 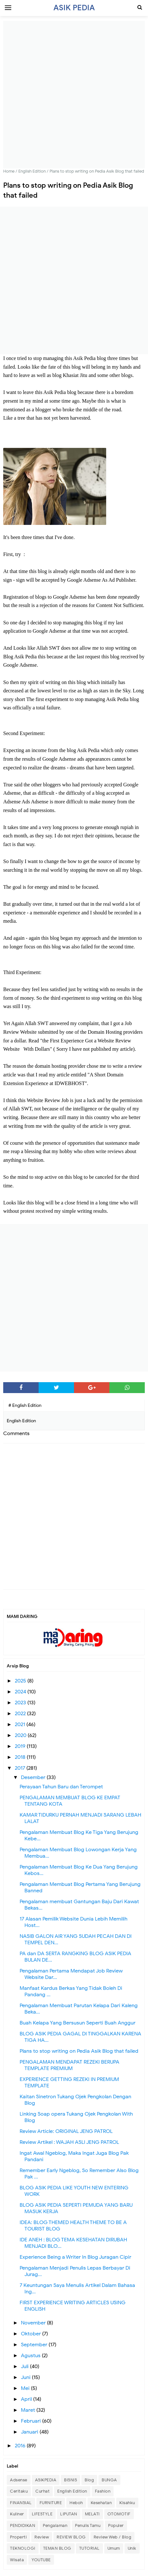 What do you see at coordinates (21, 1692) in the screenshot?
I see `2024` at bounding box center [21, 1692].